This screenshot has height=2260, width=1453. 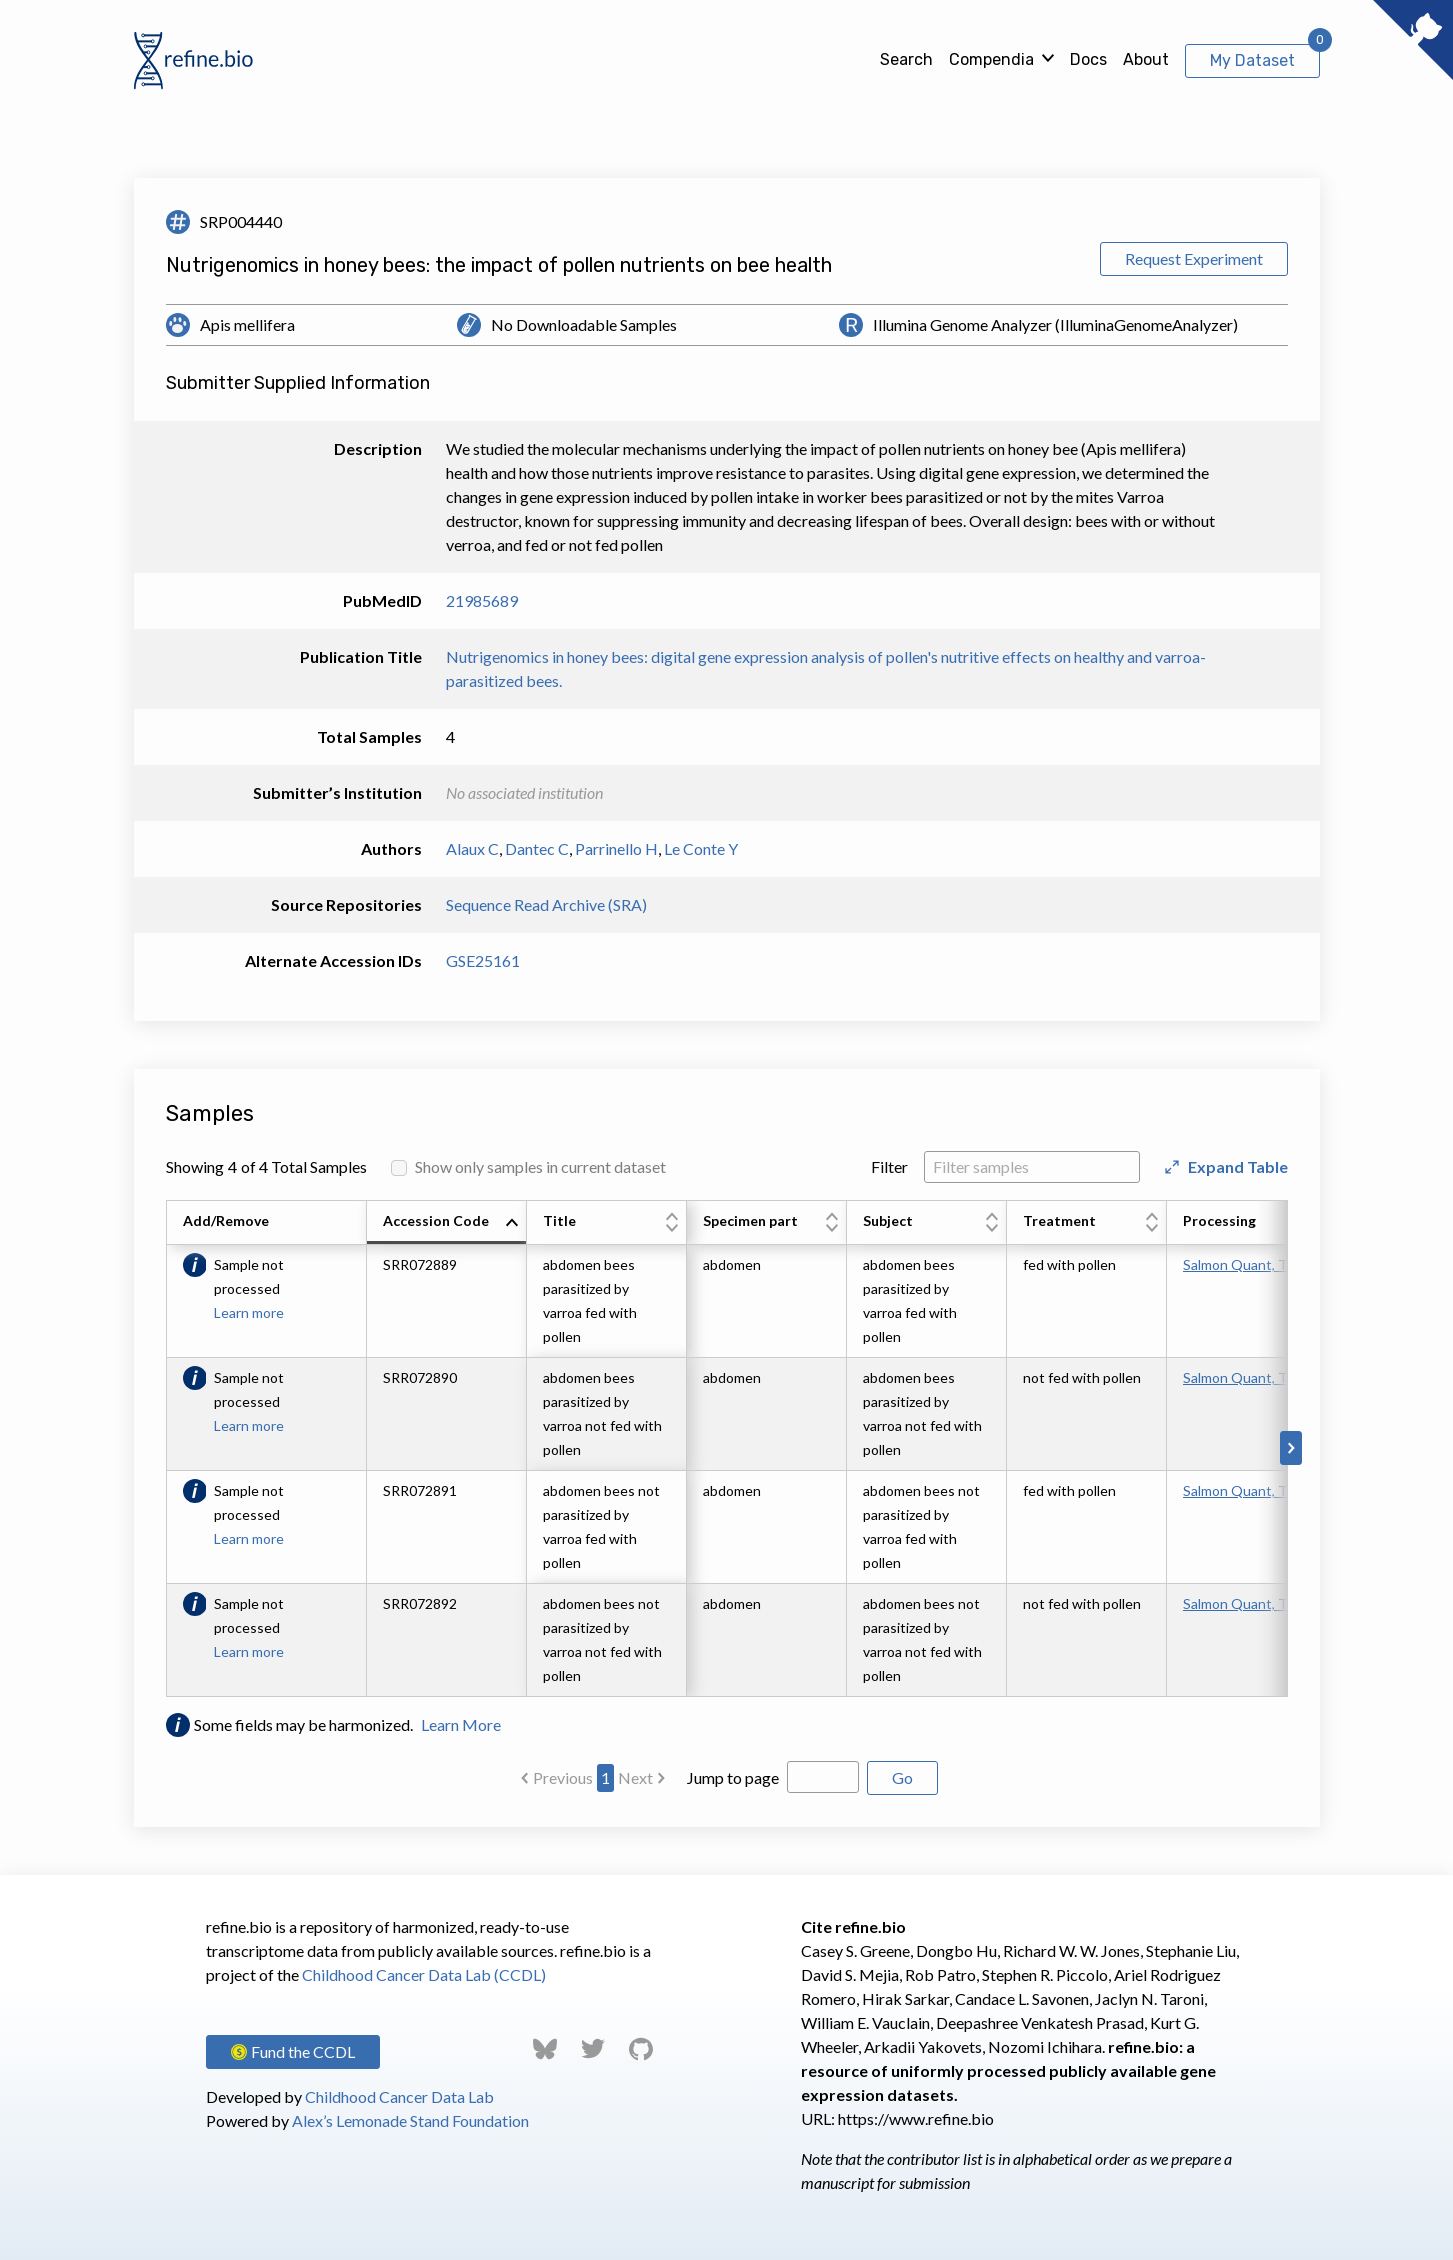 I want to click on Docs, so click(x=1088, y=59).